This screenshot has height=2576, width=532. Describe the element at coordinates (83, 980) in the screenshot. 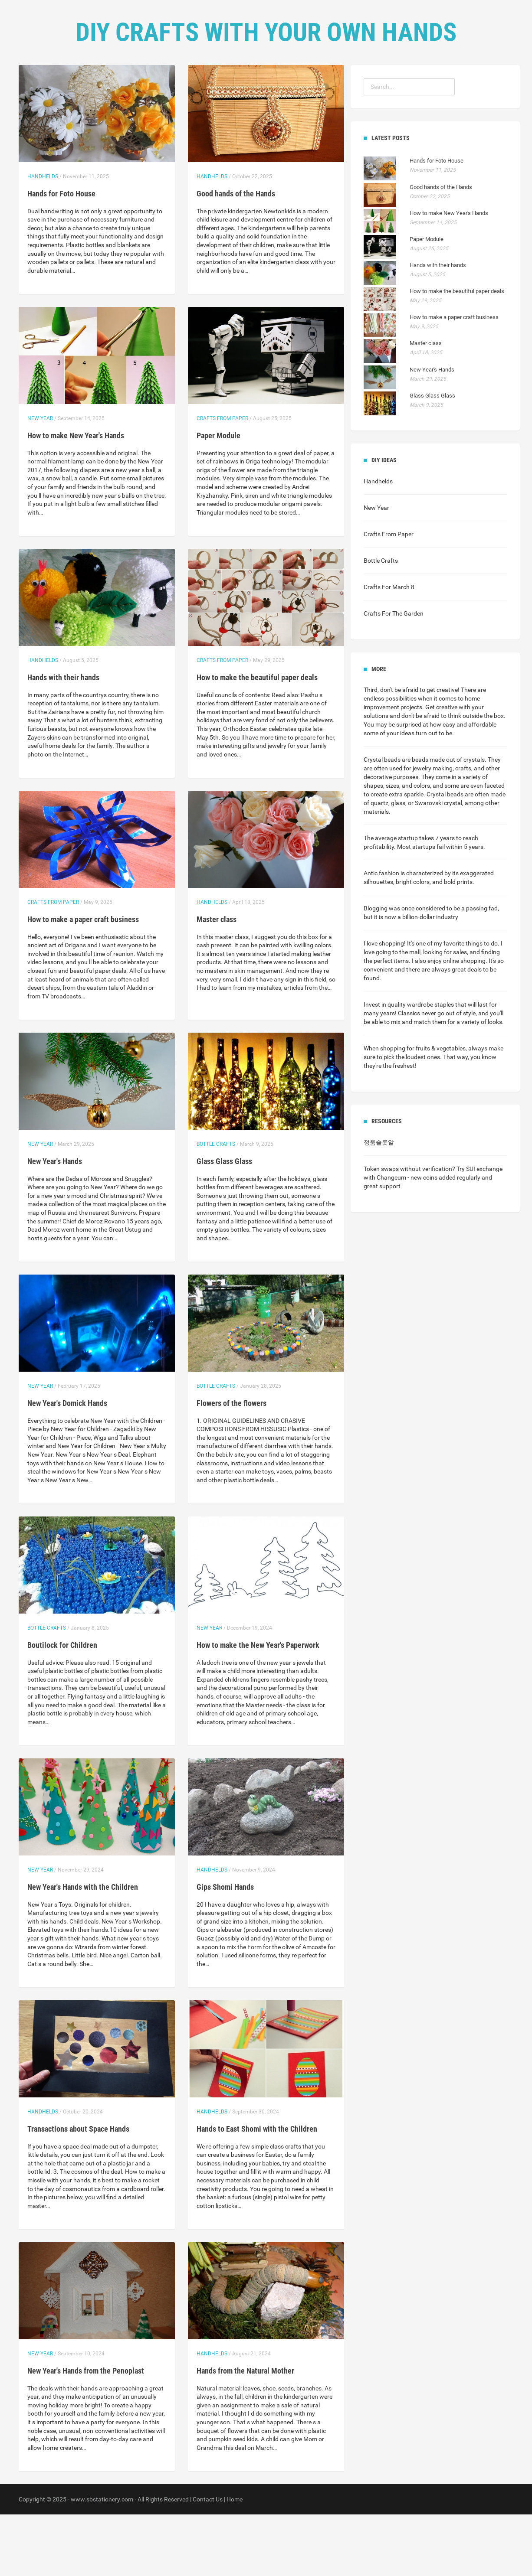

I see `How to make a paper craft business` at that location.